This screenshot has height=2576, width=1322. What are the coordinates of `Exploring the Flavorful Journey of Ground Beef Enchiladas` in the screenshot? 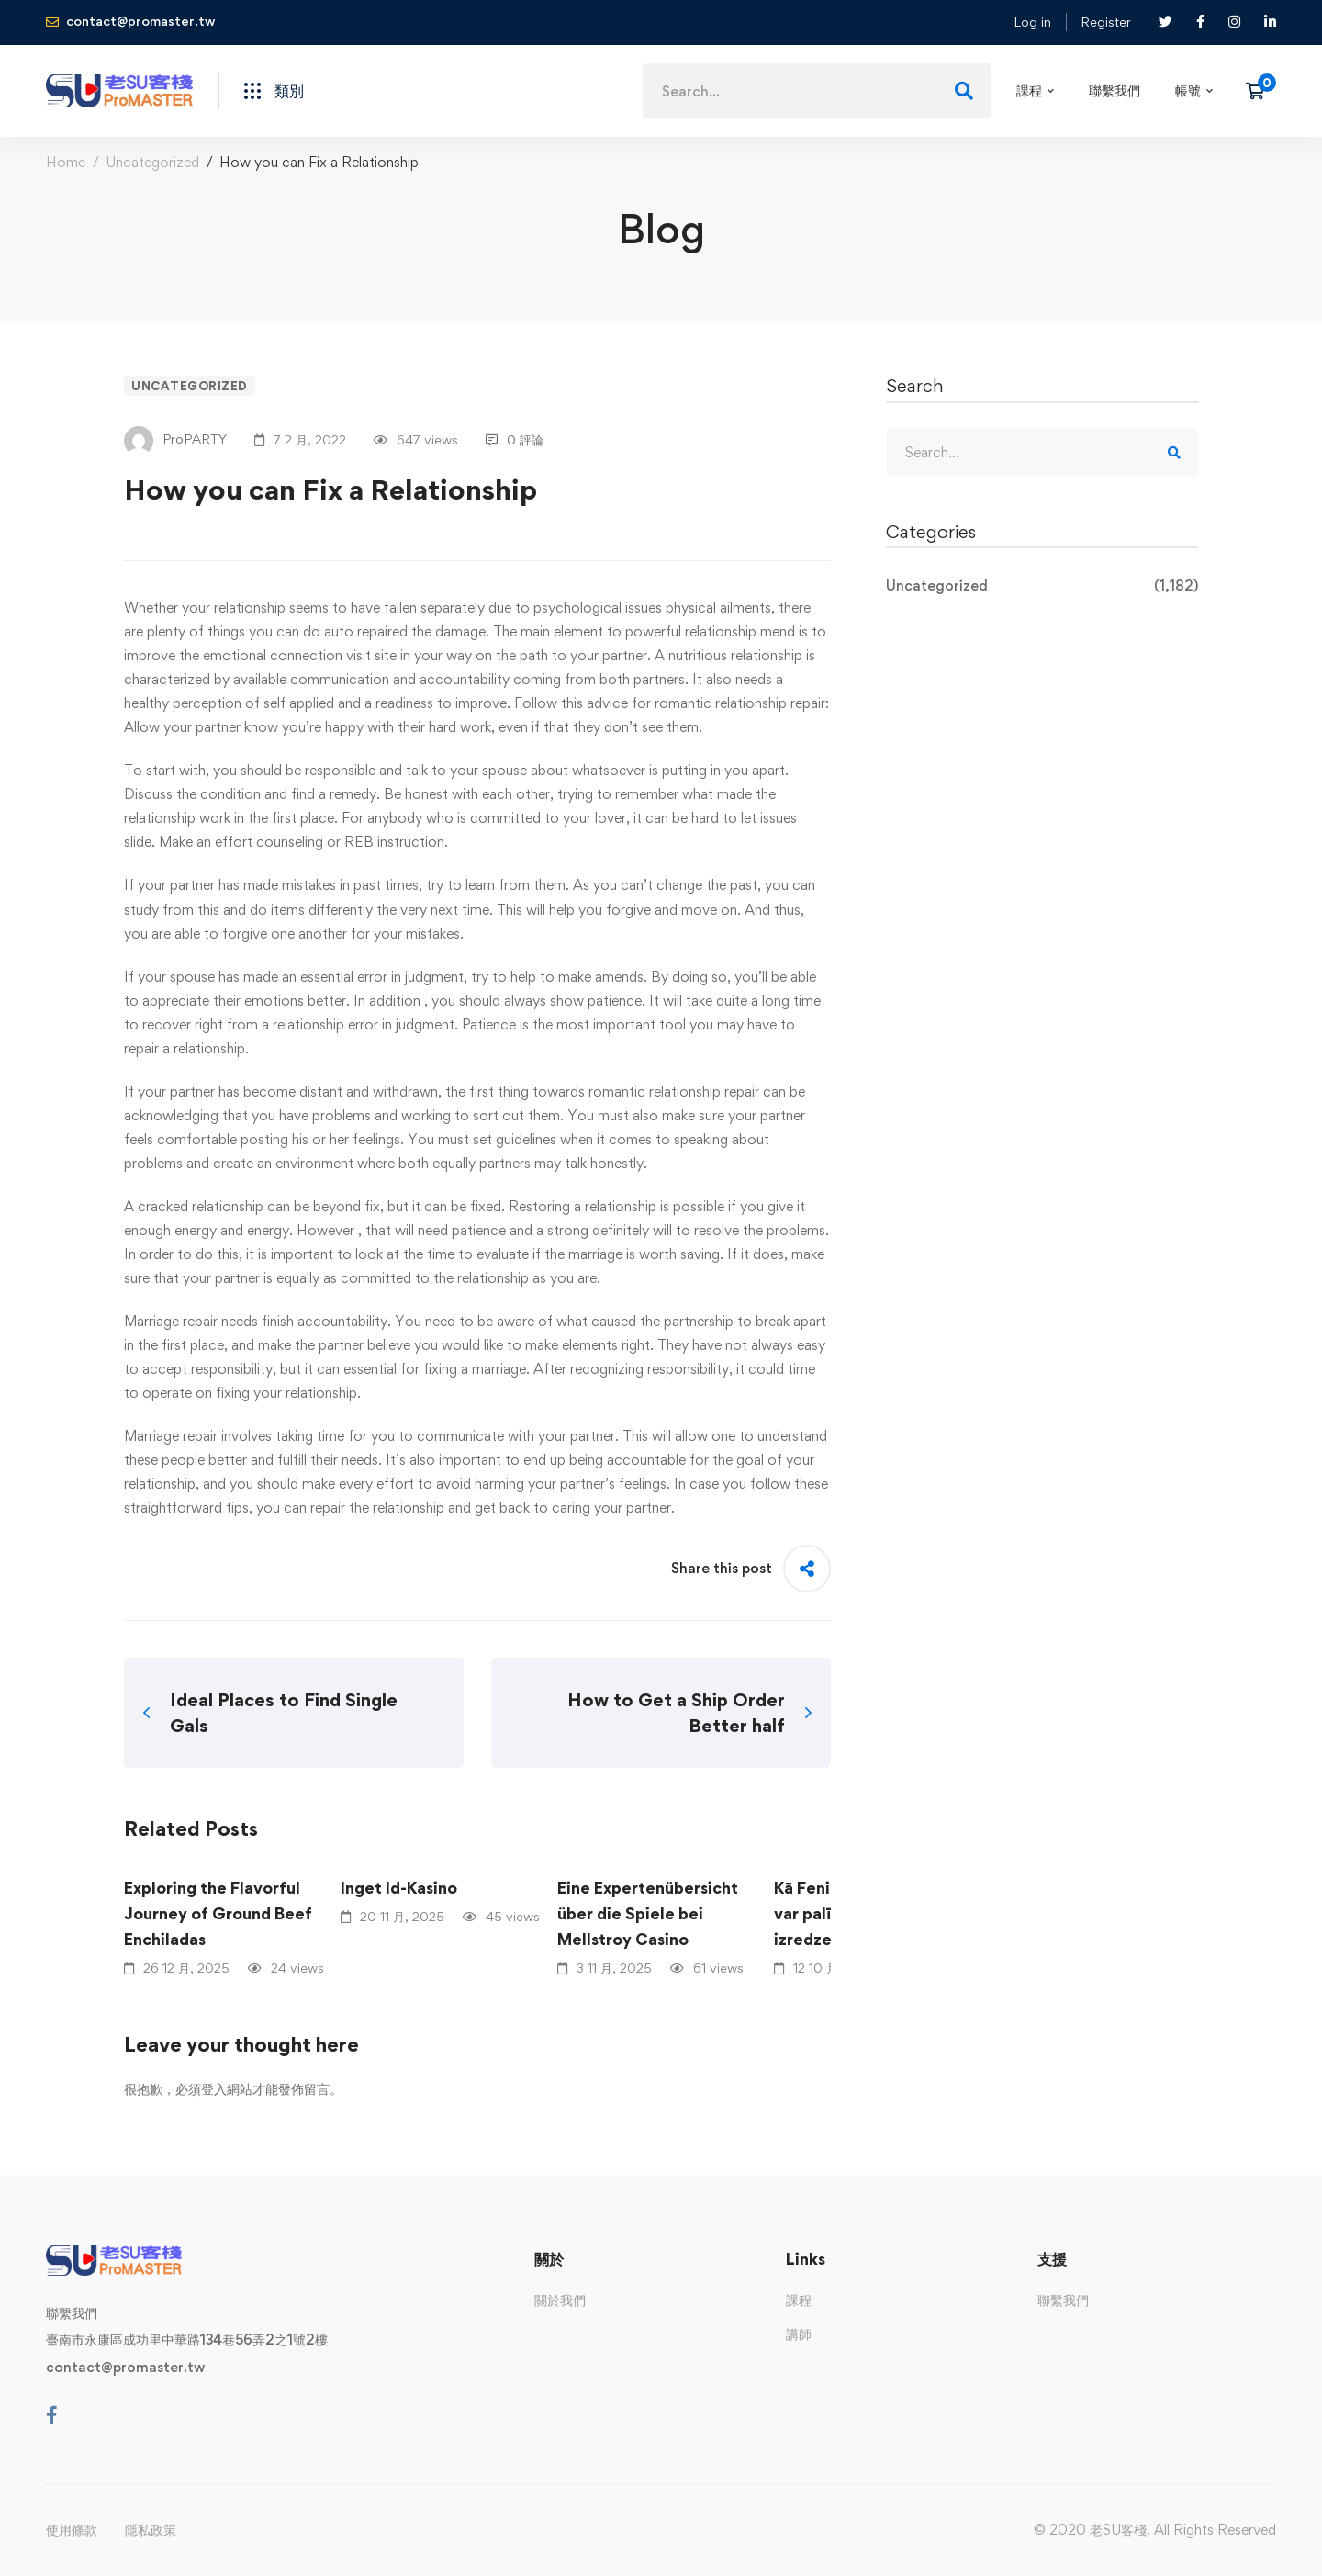 It's located at (218, 1913).